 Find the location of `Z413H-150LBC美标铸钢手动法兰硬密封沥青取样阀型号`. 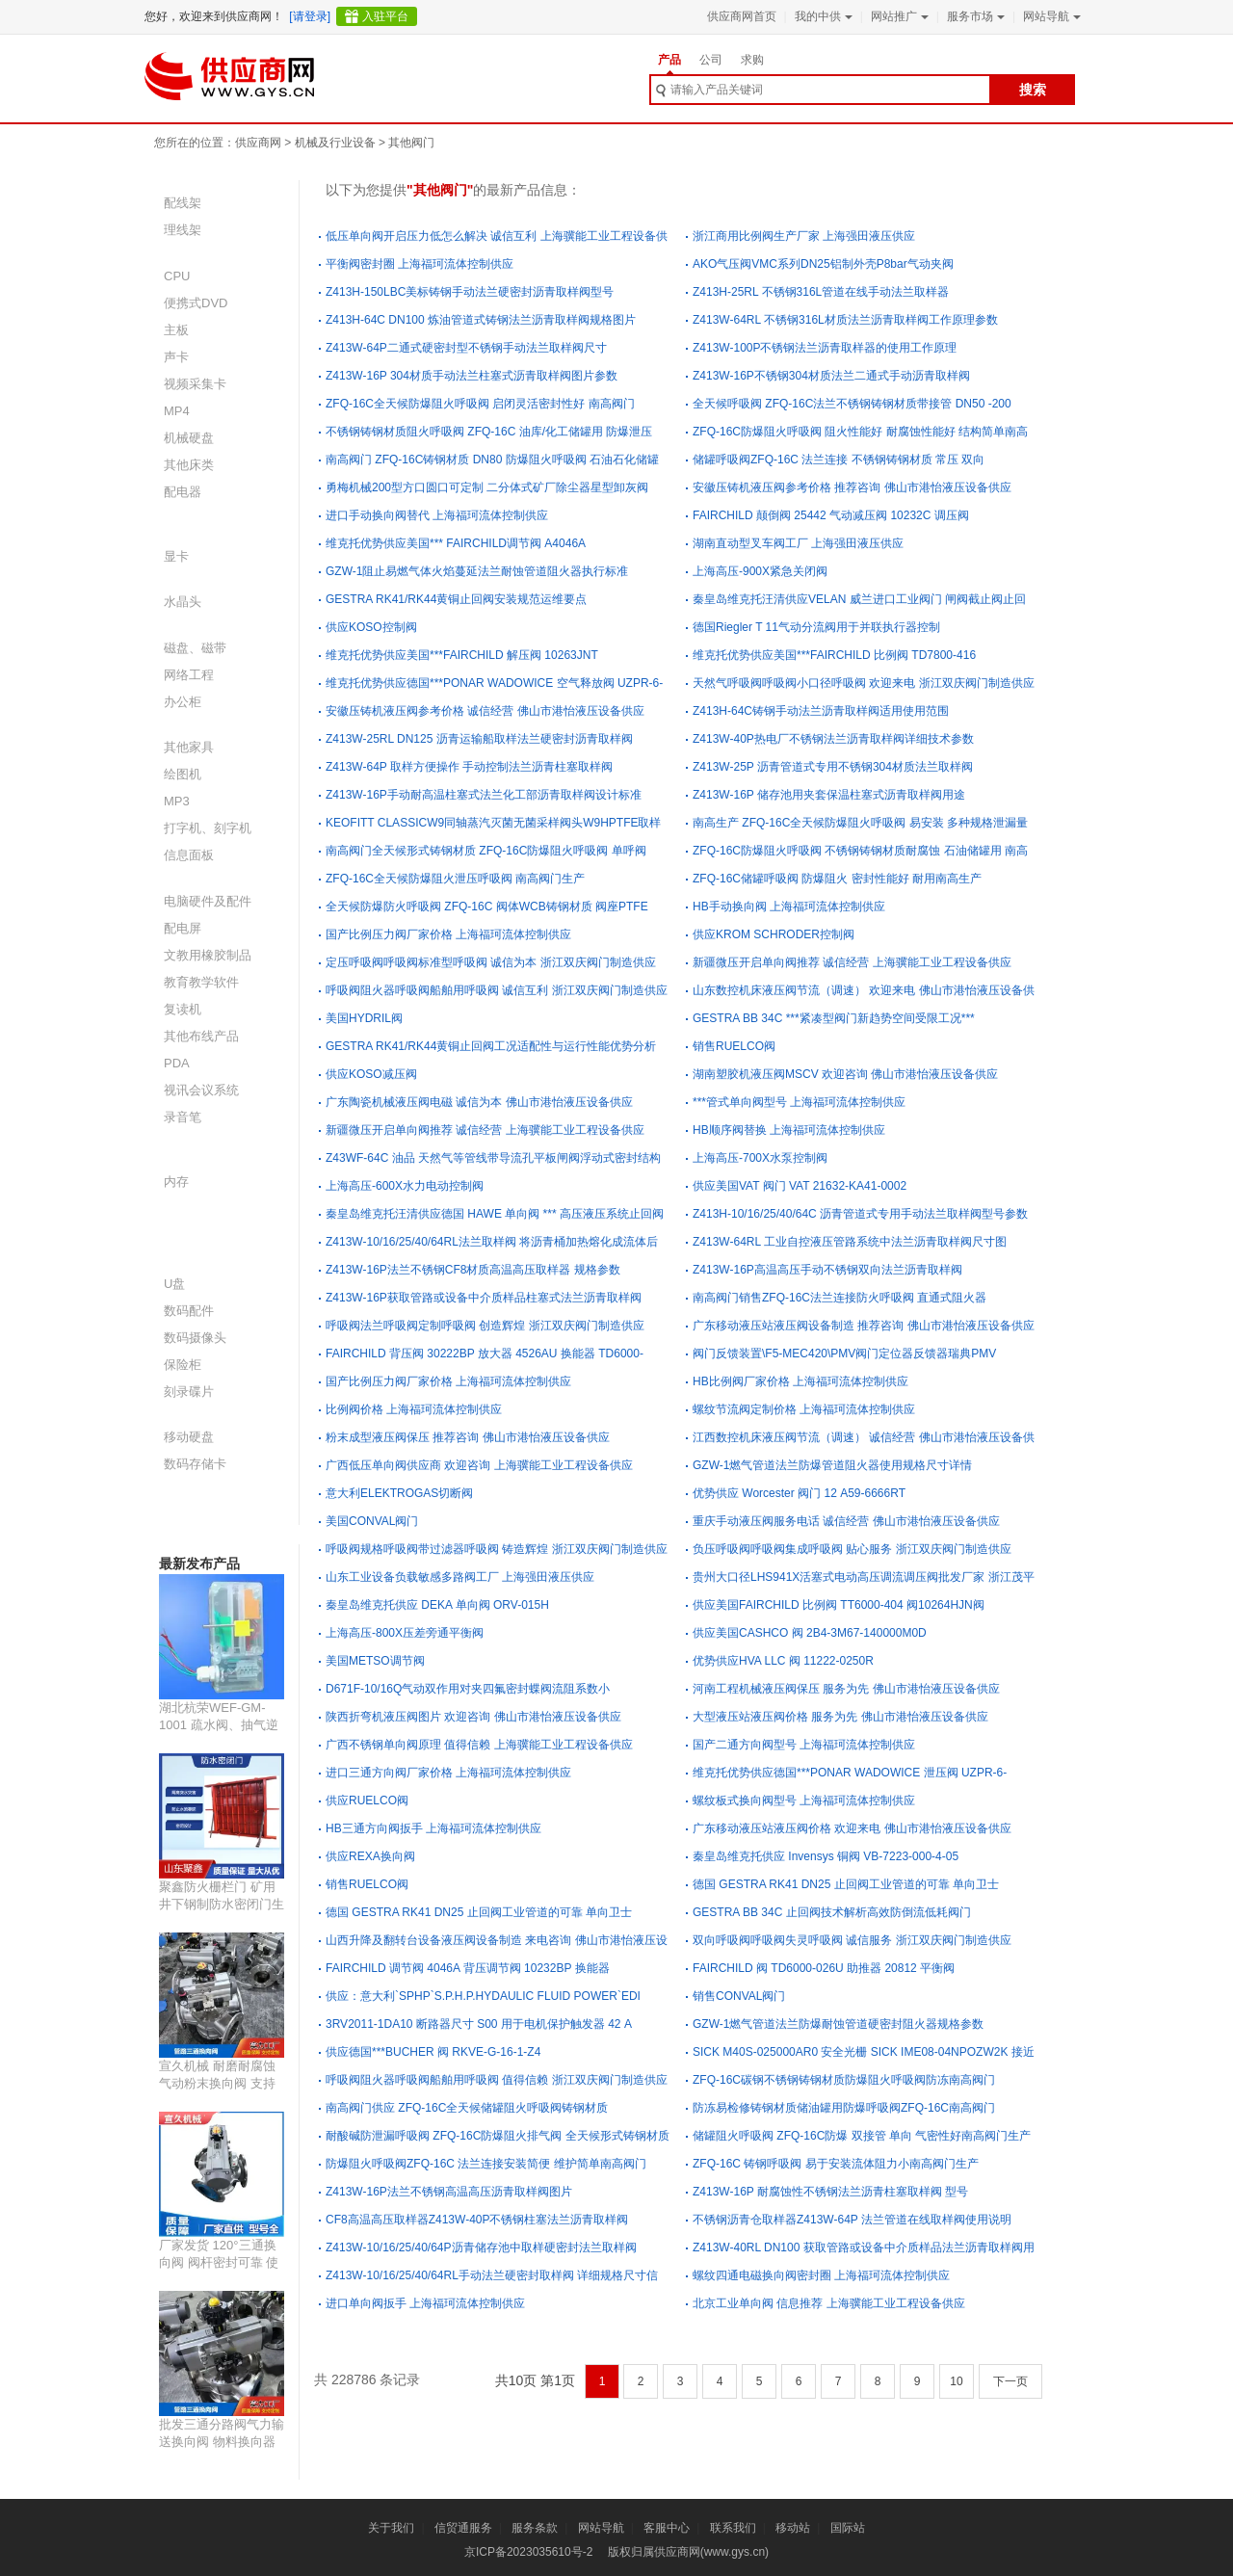

Z413H-150LBC美标铸钢手动法兰硬密封沥青取样阀型号 is located at coordinates (470, 292).